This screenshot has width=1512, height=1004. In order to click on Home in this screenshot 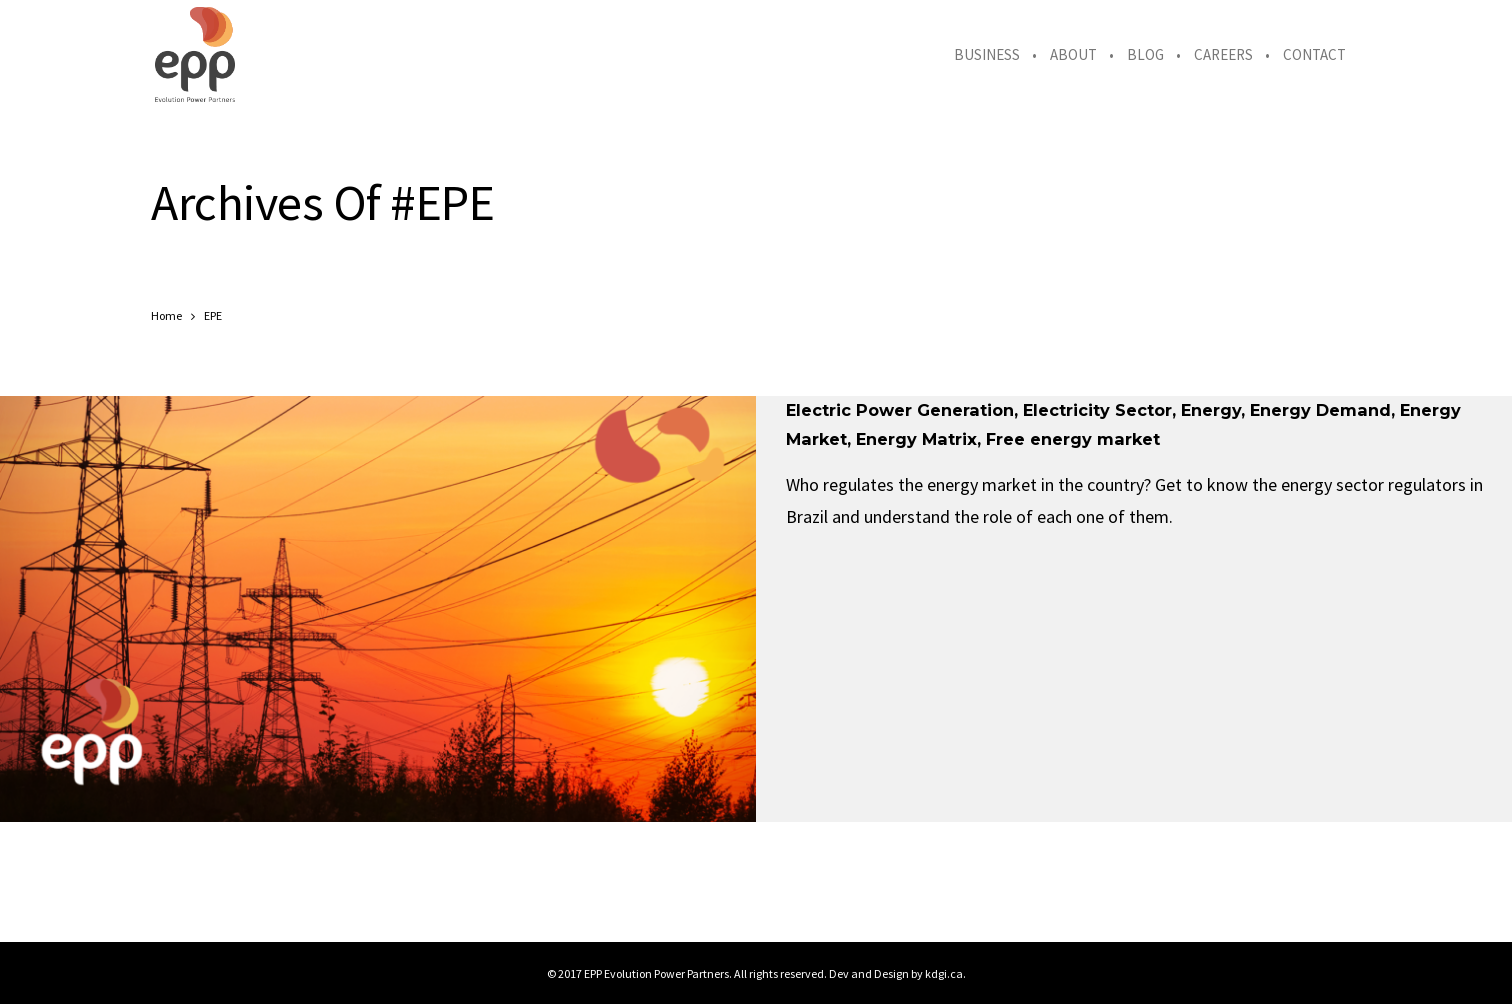, I will do `click(166, 315)`.